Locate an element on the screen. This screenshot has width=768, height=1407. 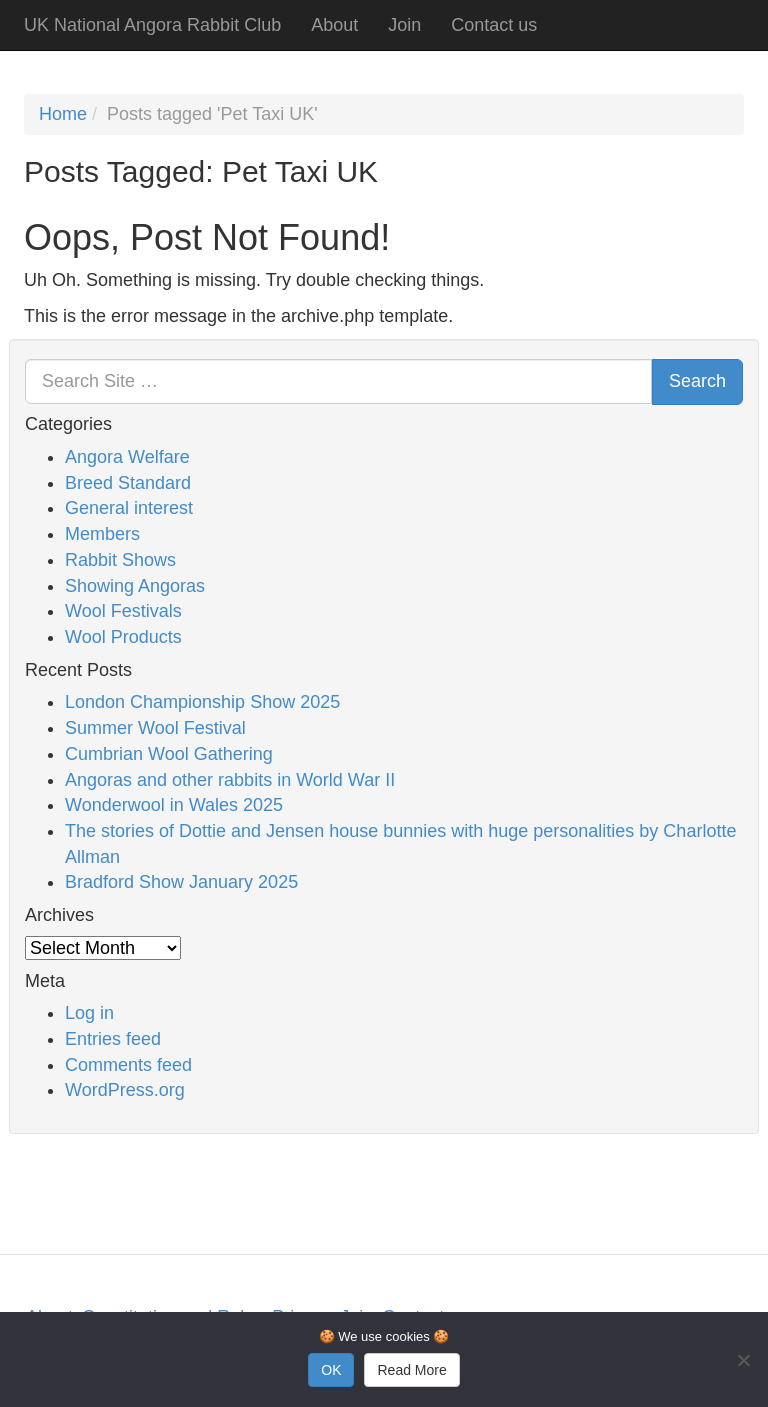
Angora Welfare is located at coordinates (127, 457).